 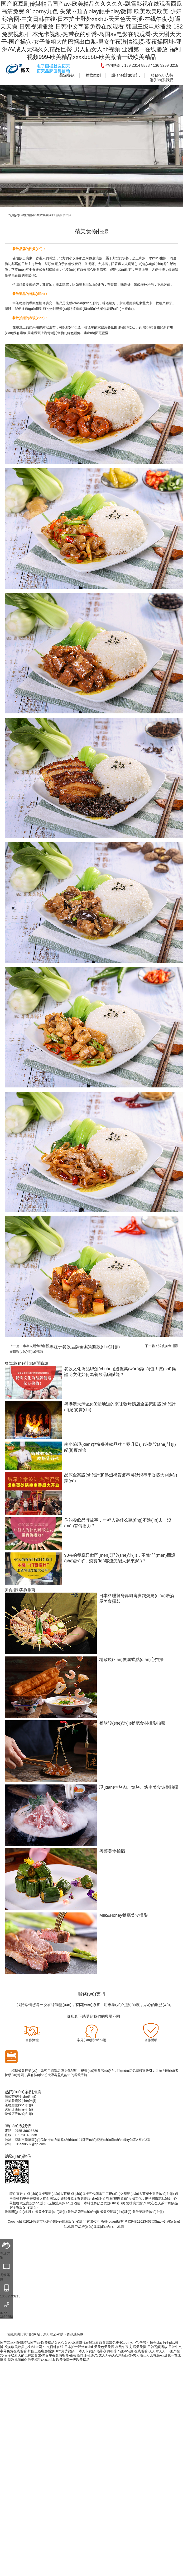 I want to click on 粵菜美食拍攝, so click(x=112, y=1851).